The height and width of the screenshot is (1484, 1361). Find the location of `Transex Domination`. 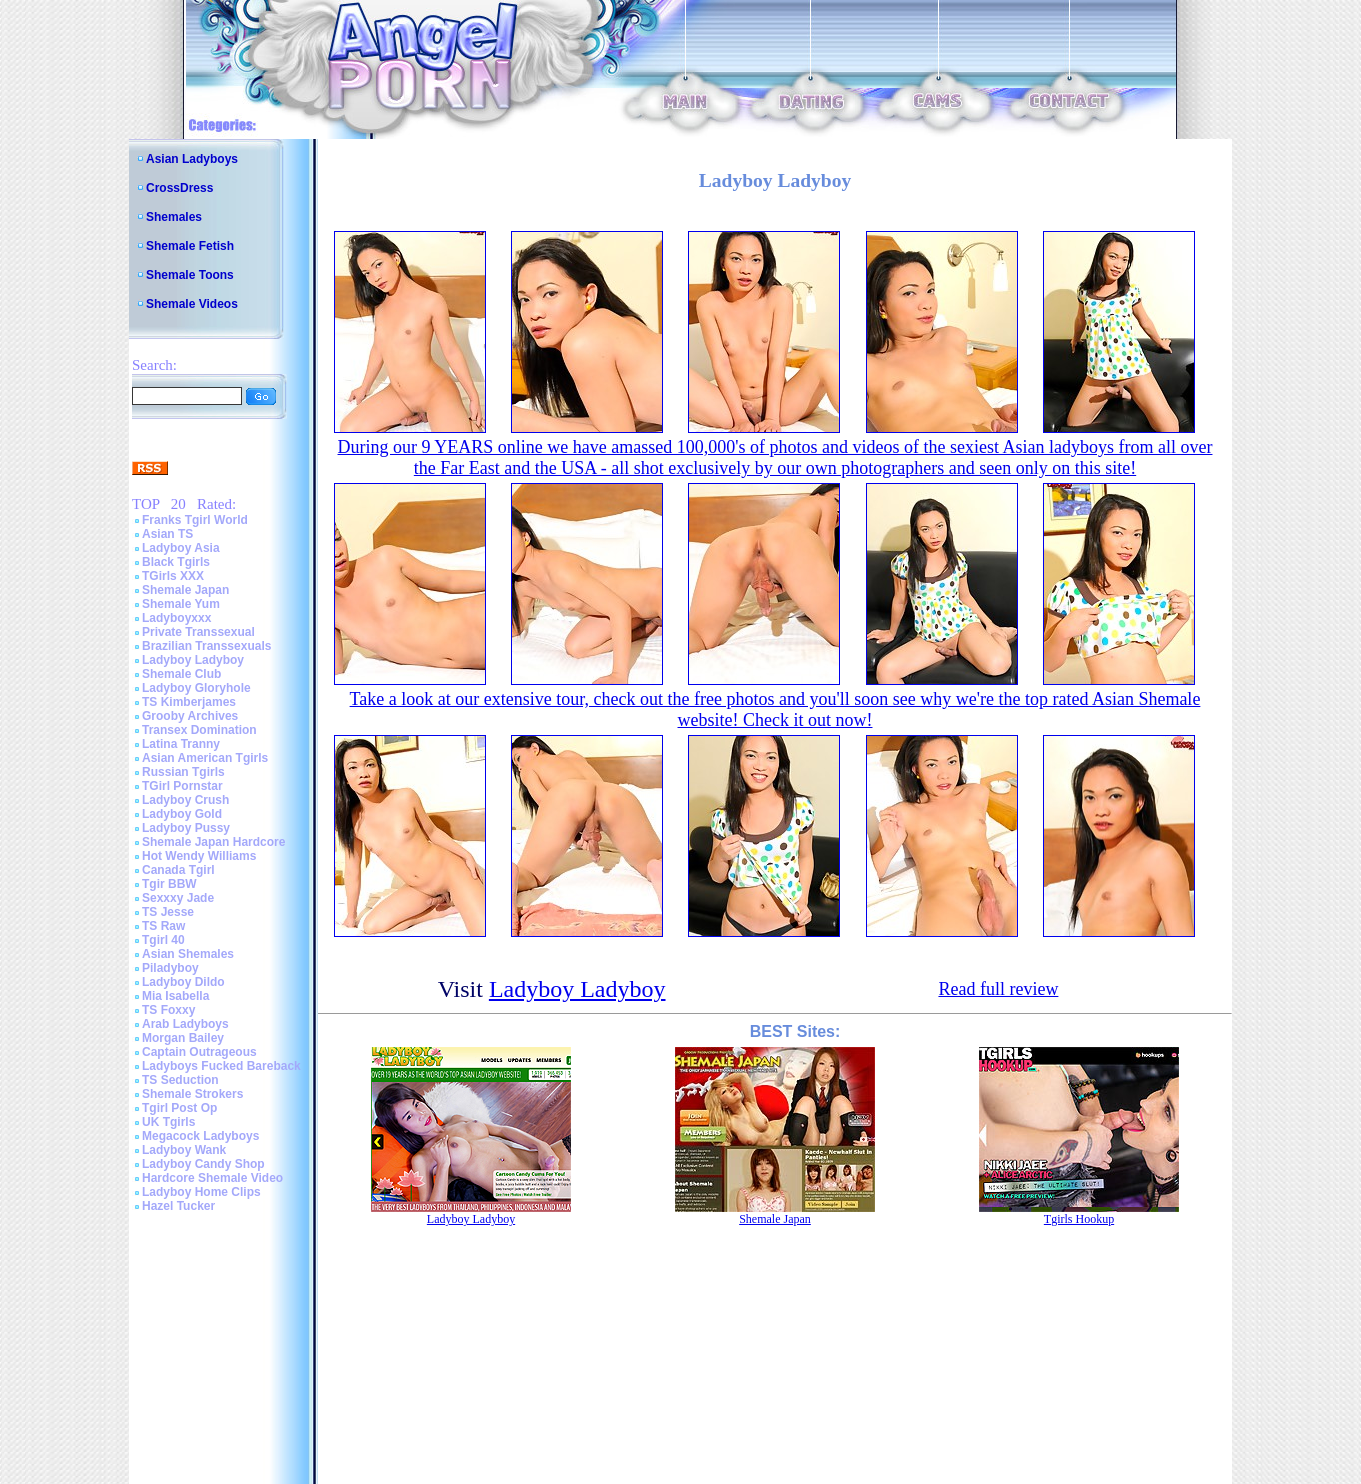

Transex Domination is located at coordinates (199, 730).